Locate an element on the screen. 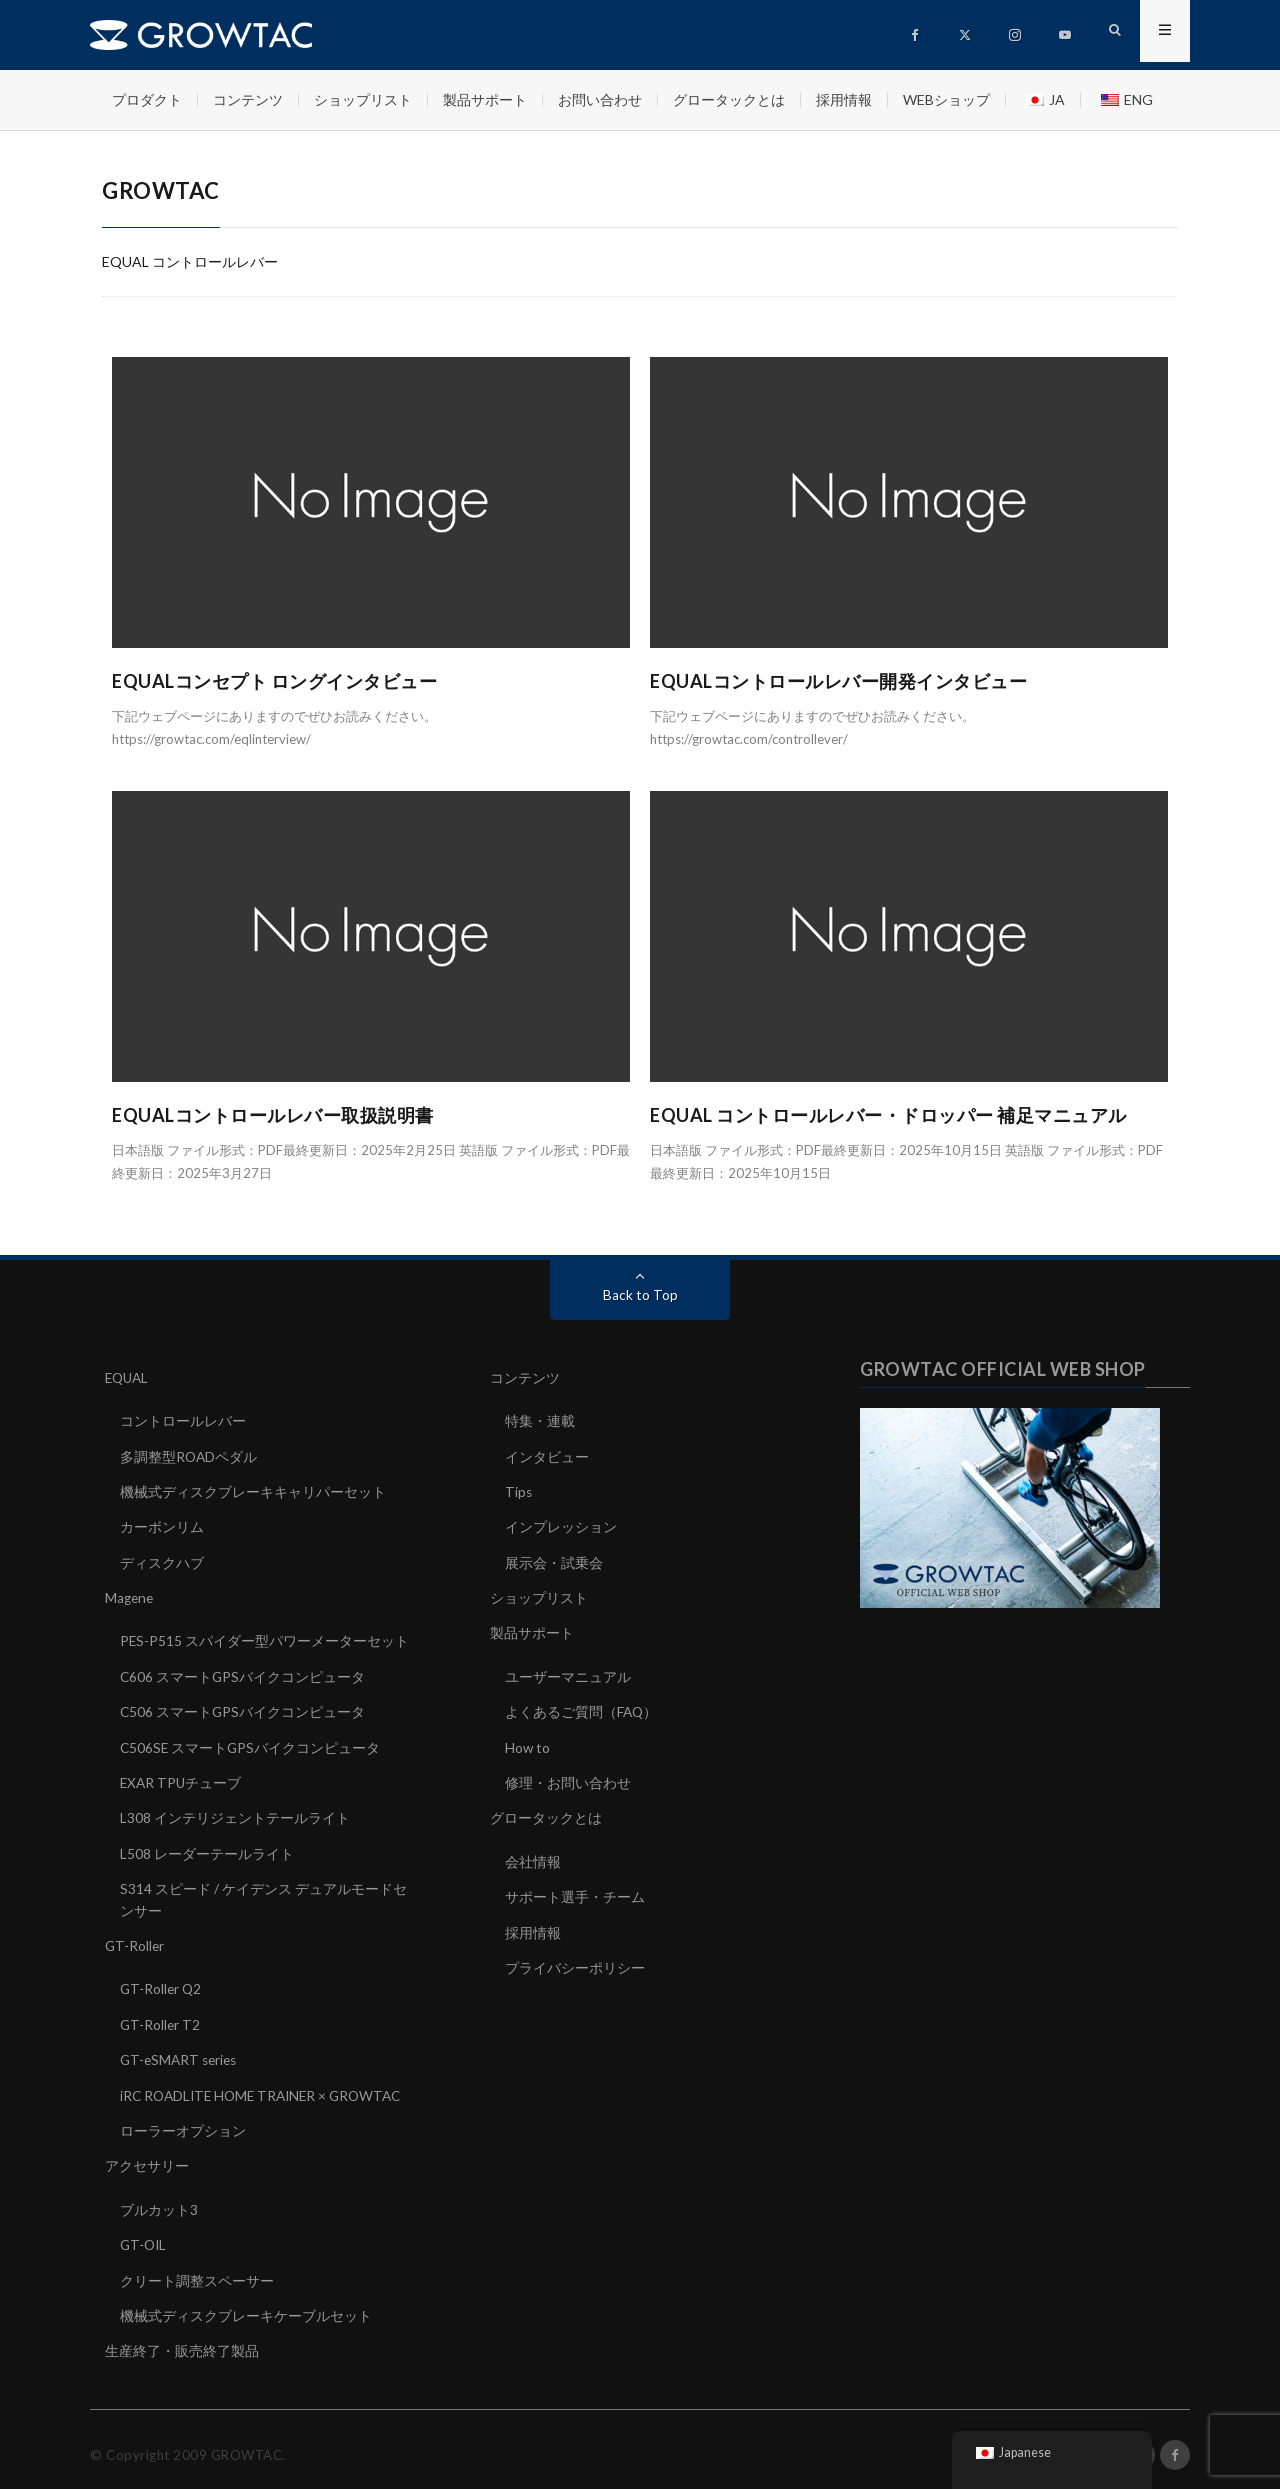 This screenshot has height=2489, width=1280. ブルカット3 is located at coordinates (159, 2200).